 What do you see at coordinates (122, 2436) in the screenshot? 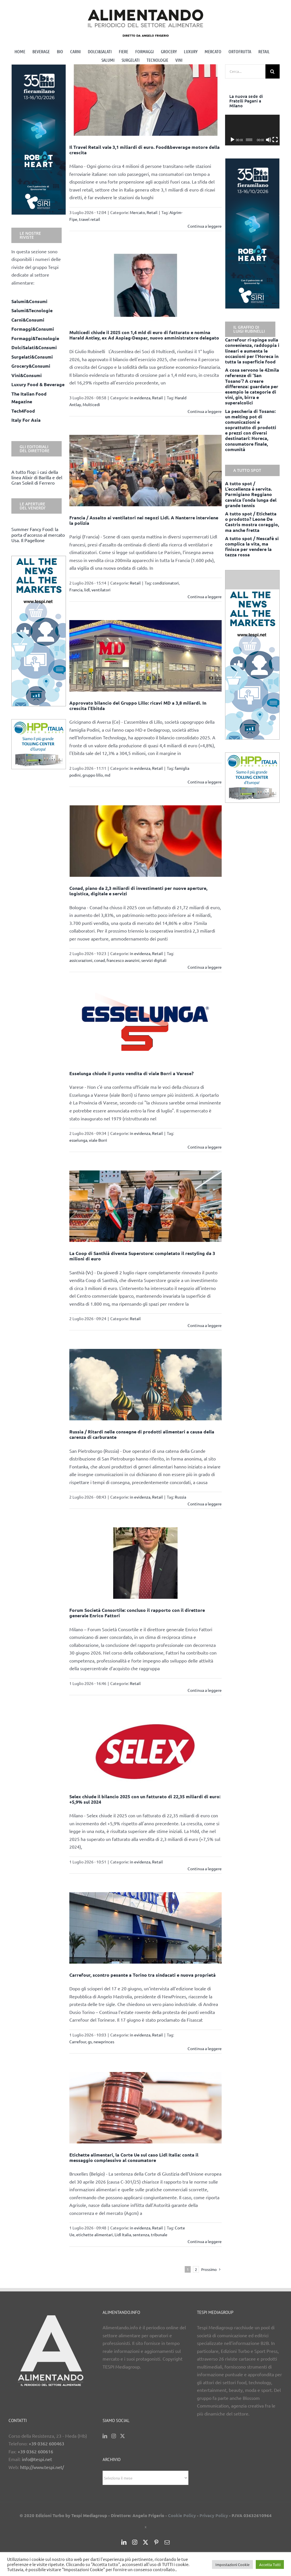
I see `[Twitter]` at bounding box center [122, 2436].